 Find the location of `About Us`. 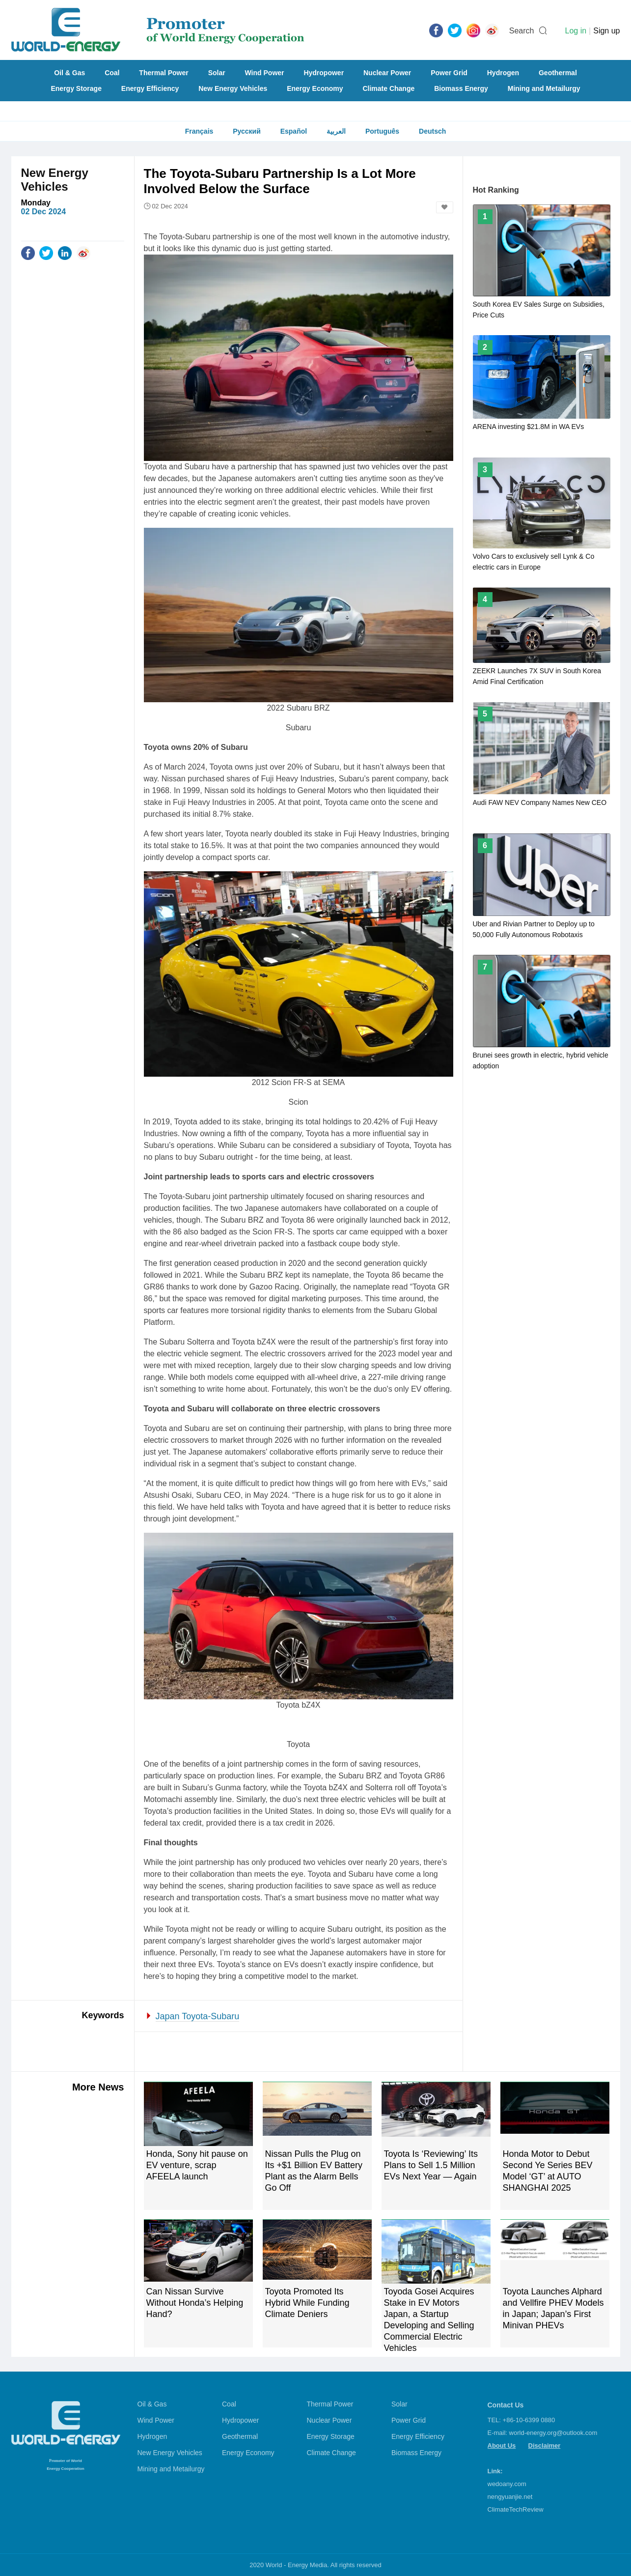

About Us is located at coordinates (502, 2445).